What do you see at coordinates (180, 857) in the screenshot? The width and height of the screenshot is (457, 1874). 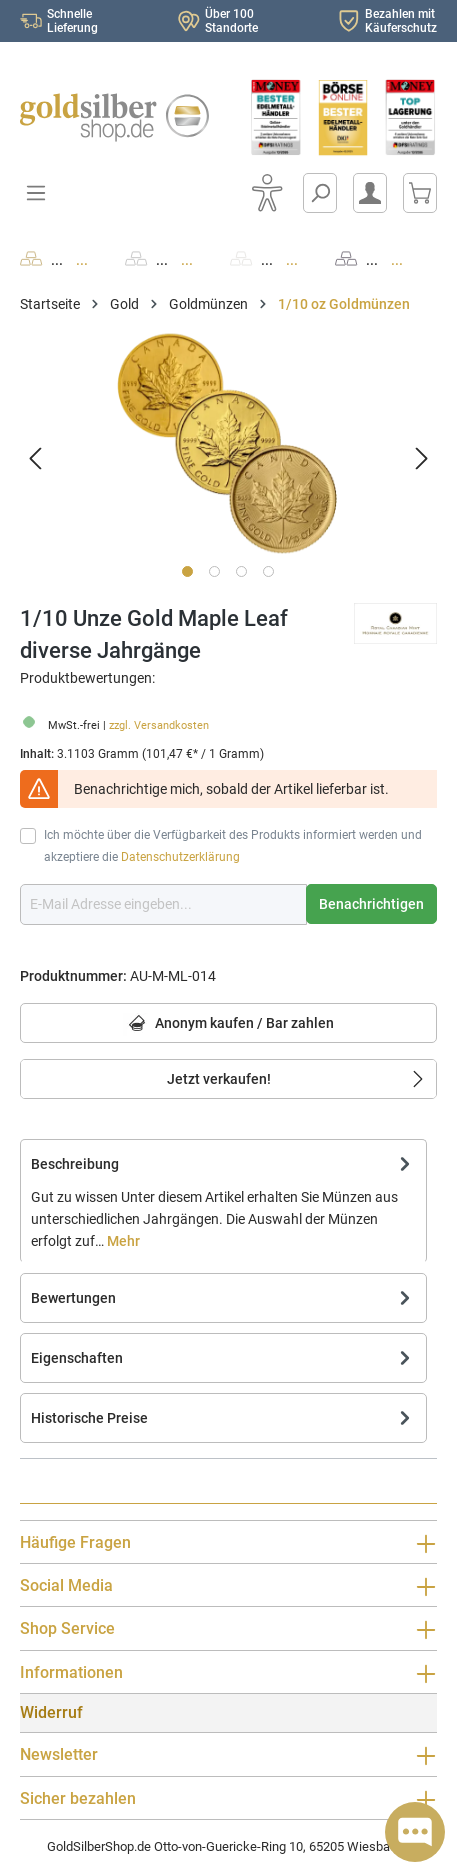 I see `Datenschutzerklärung` at bounding box center [180, 857].